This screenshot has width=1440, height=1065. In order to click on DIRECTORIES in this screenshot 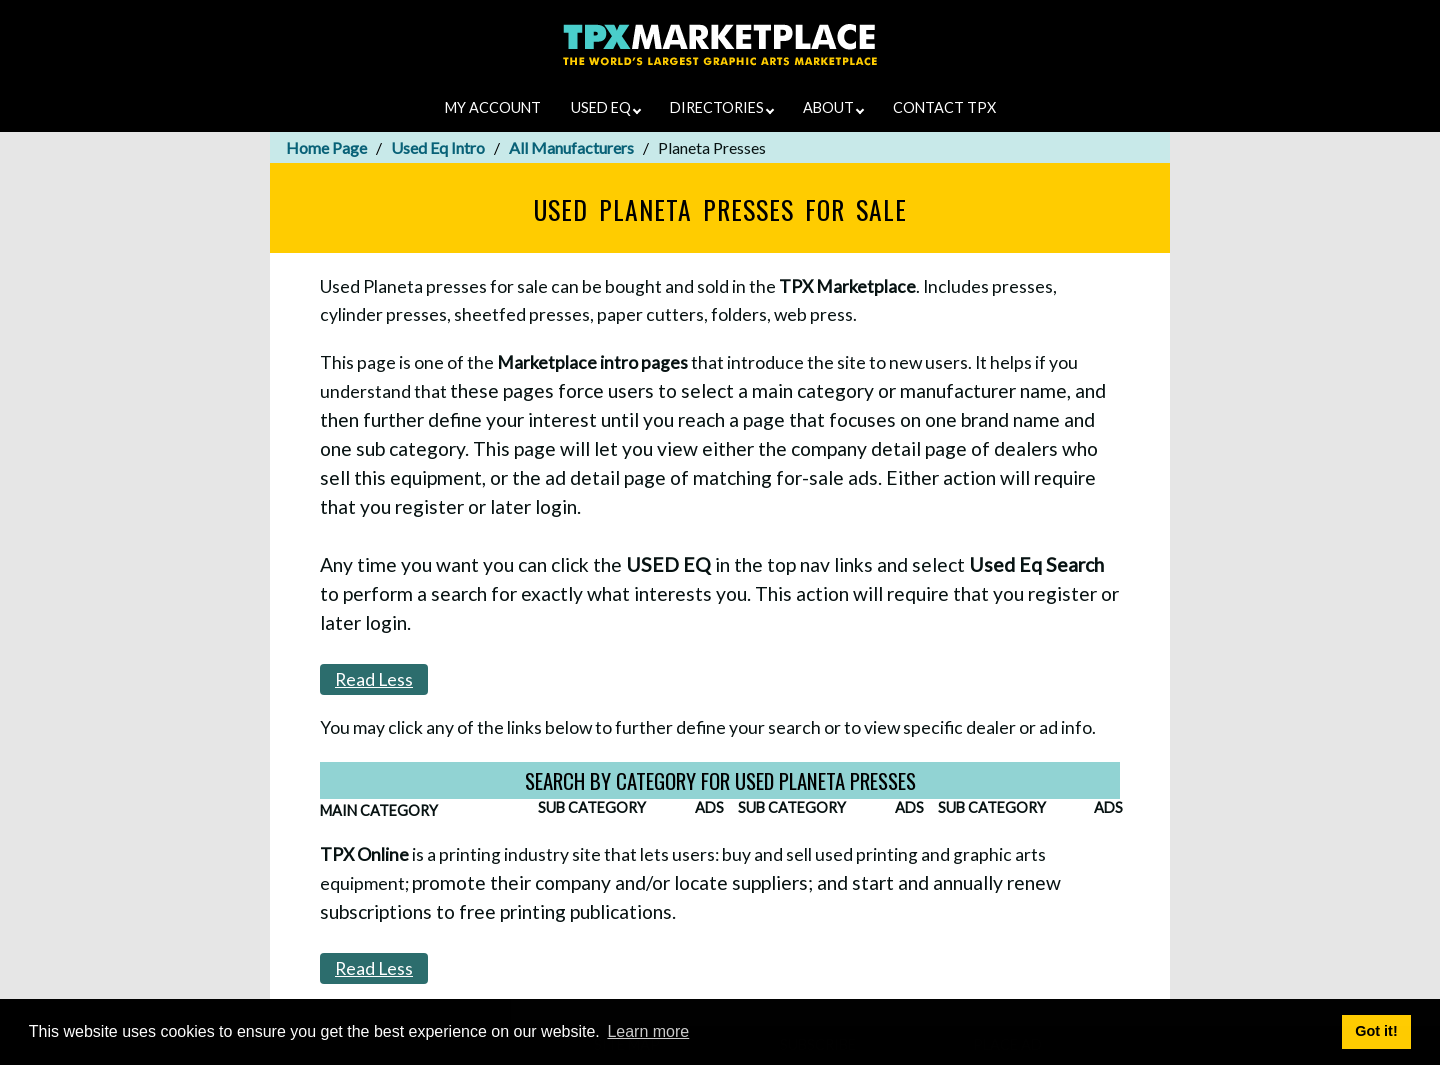, I will do `click(722, 107)`.